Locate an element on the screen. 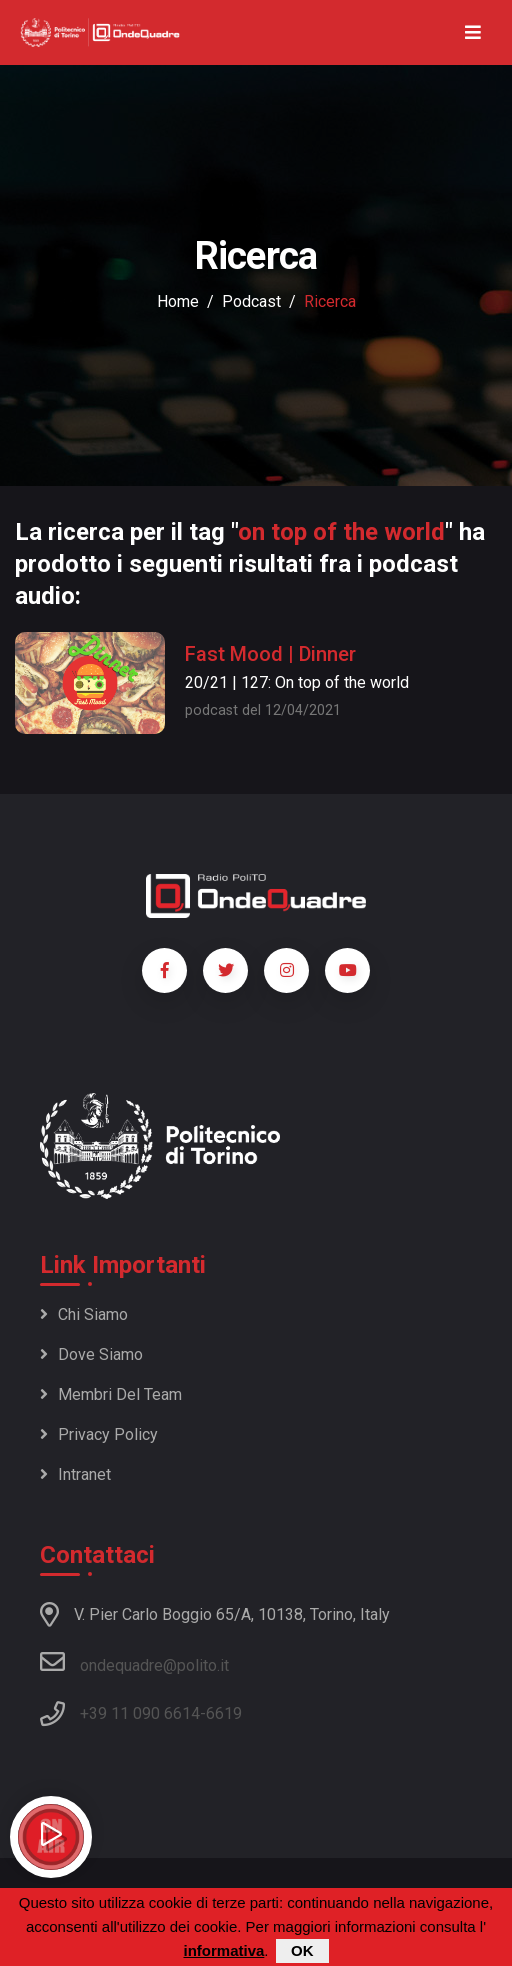 The image size is (512, 1966). Membri del team is located at coordinates (111, 1394).